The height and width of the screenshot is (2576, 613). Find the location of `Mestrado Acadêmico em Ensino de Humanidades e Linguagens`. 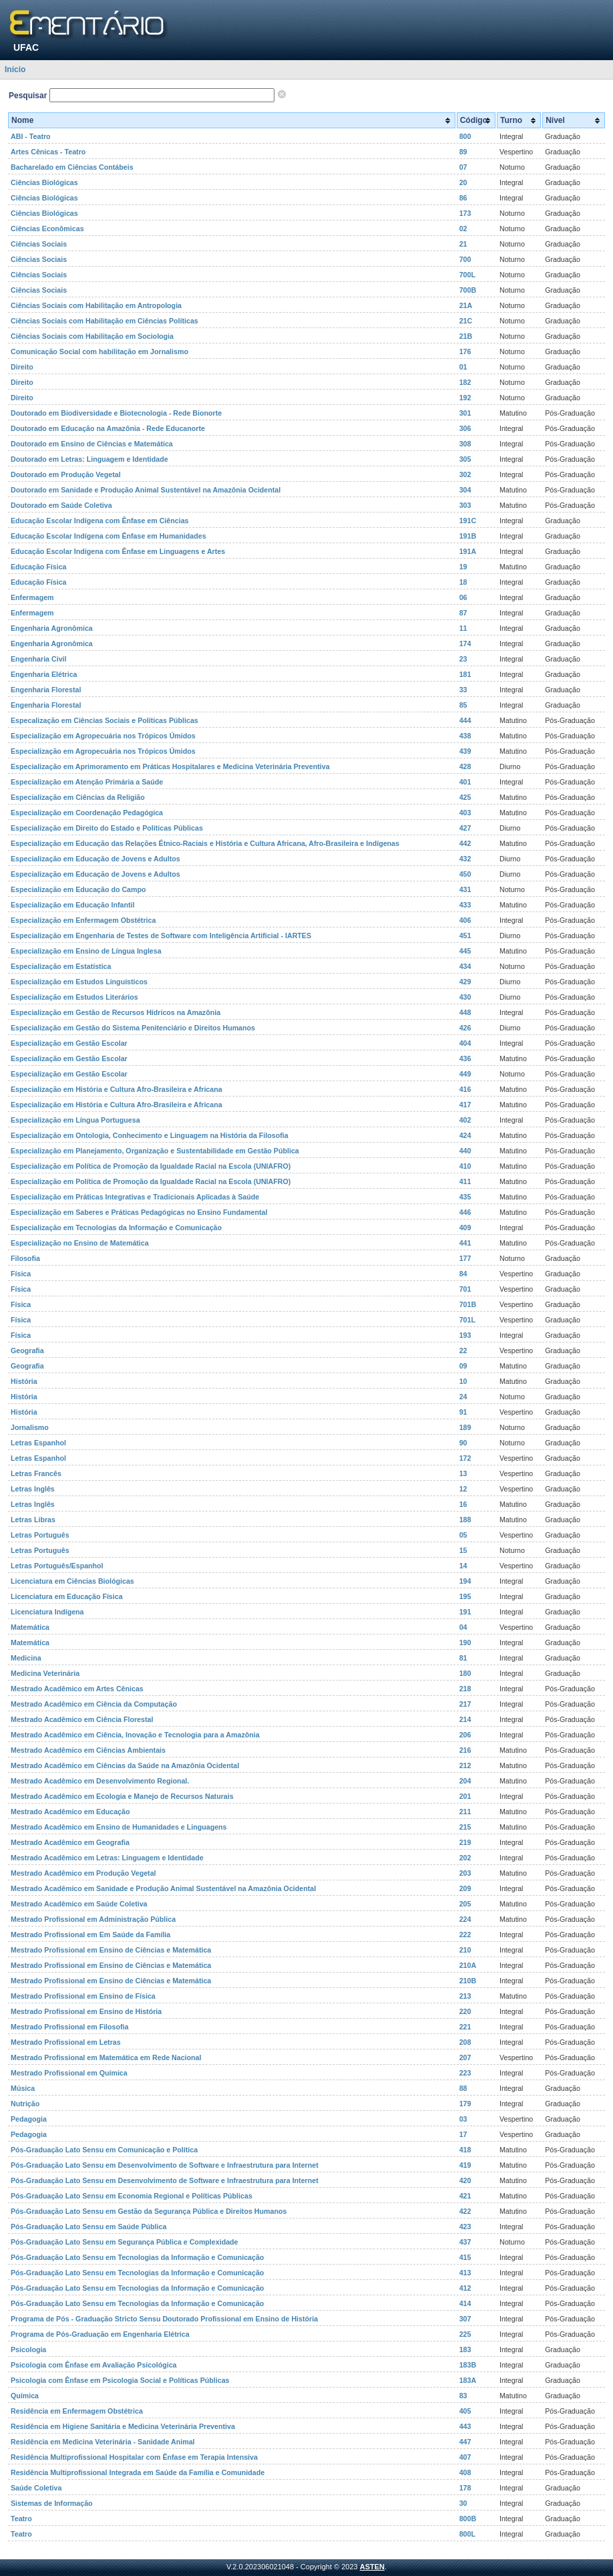

Mestrado Acadêmico em Ensino de Humanidades e Linguagens is located at coordinates (119, 1827).